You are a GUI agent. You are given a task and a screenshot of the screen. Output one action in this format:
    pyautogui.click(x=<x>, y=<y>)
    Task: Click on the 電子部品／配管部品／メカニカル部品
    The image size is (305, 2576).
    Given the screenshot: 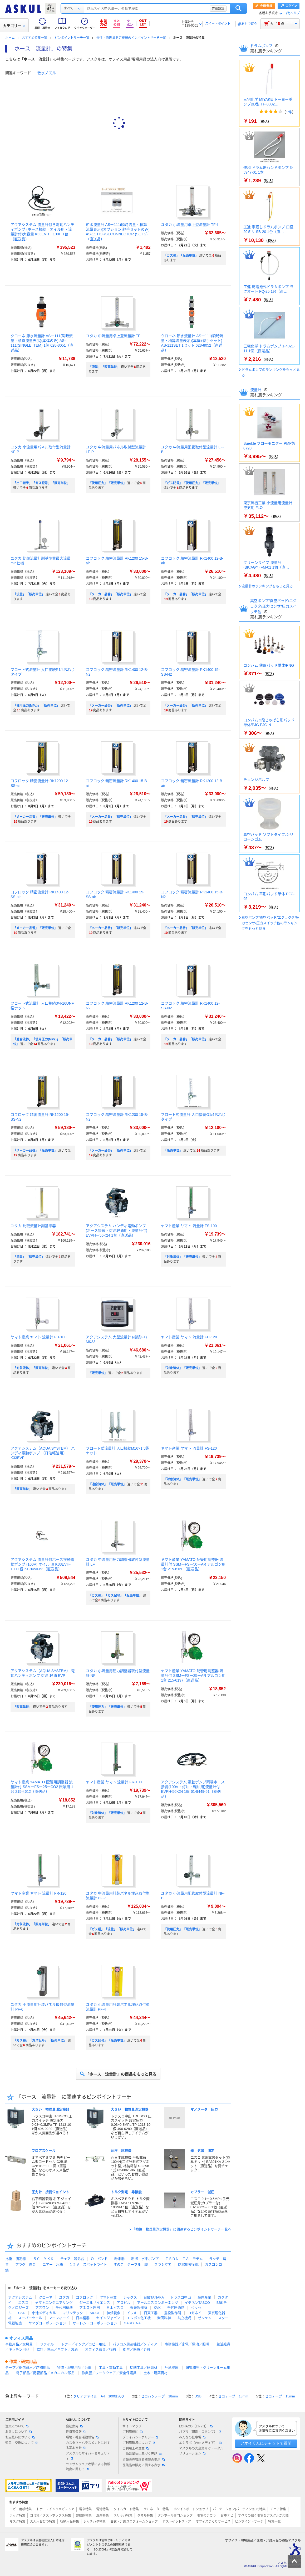 What is the action you would take?
    pyautogui.click(x=45, y=2373)
    